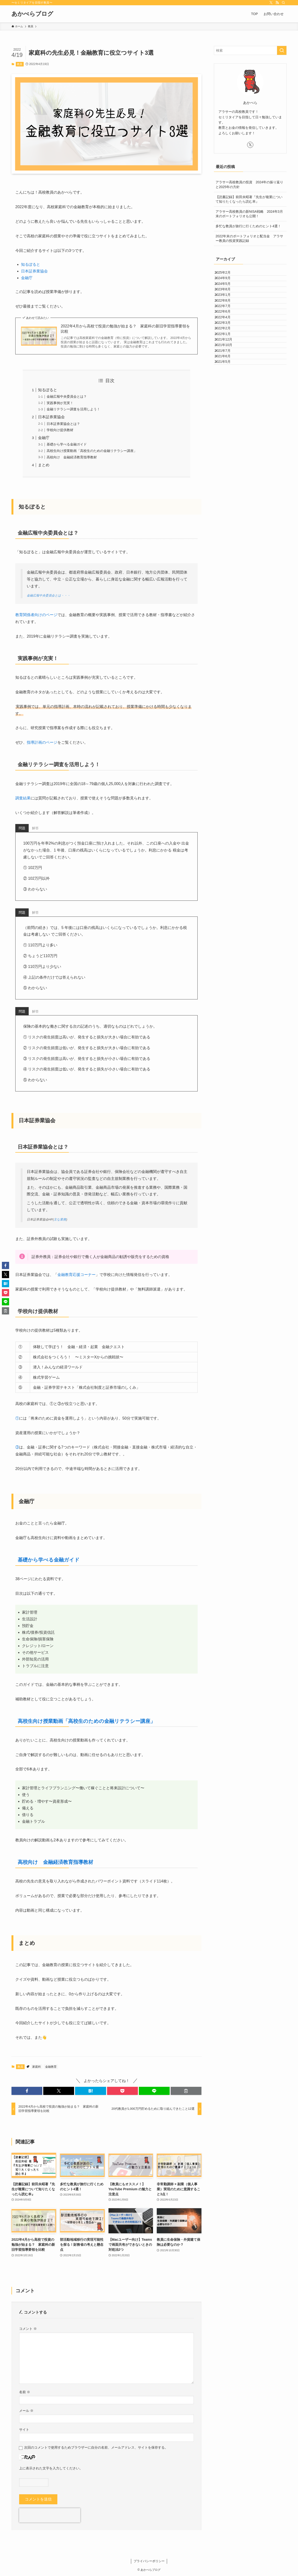  Describe the element at coordinates (23, 798) in the screenshot. I see `調査結果` at that location.